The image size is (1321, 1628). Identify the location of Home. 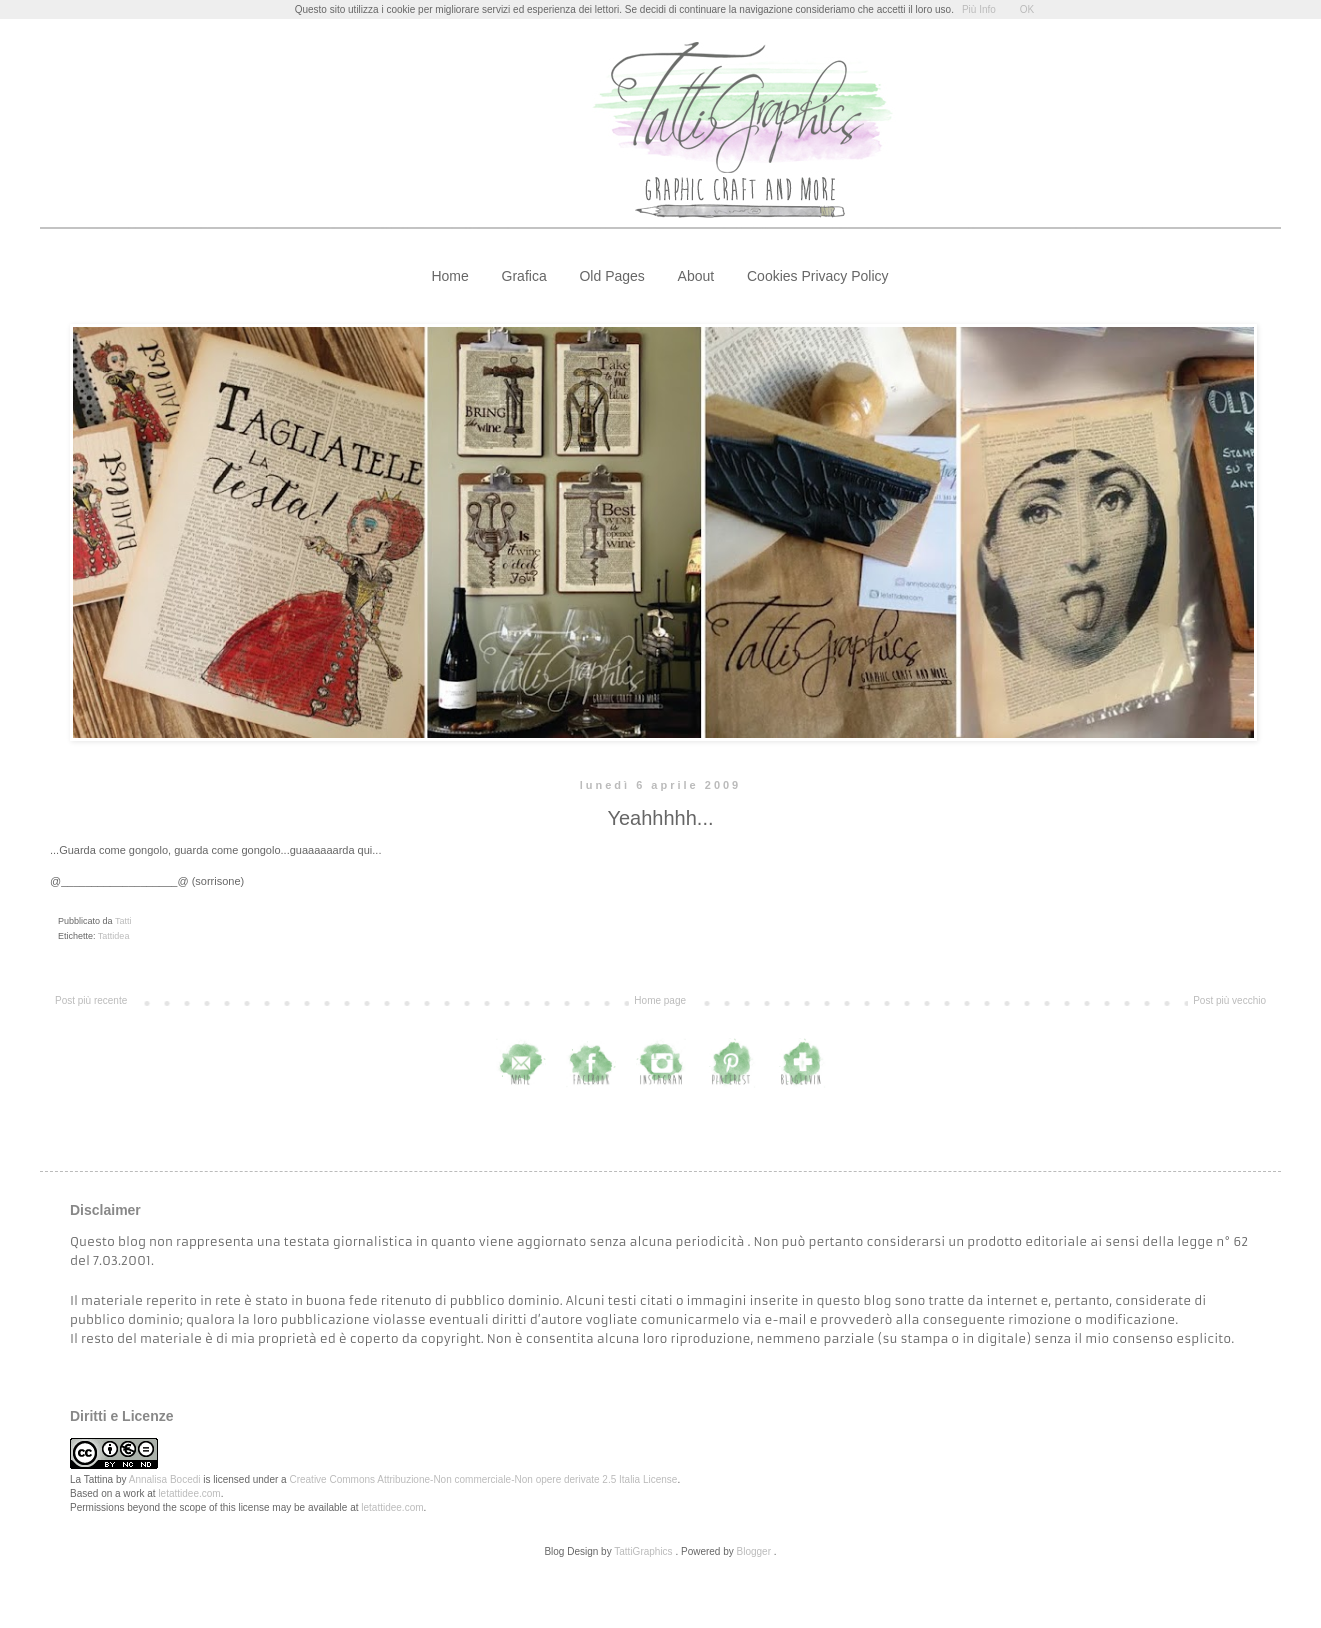
(449, 276).